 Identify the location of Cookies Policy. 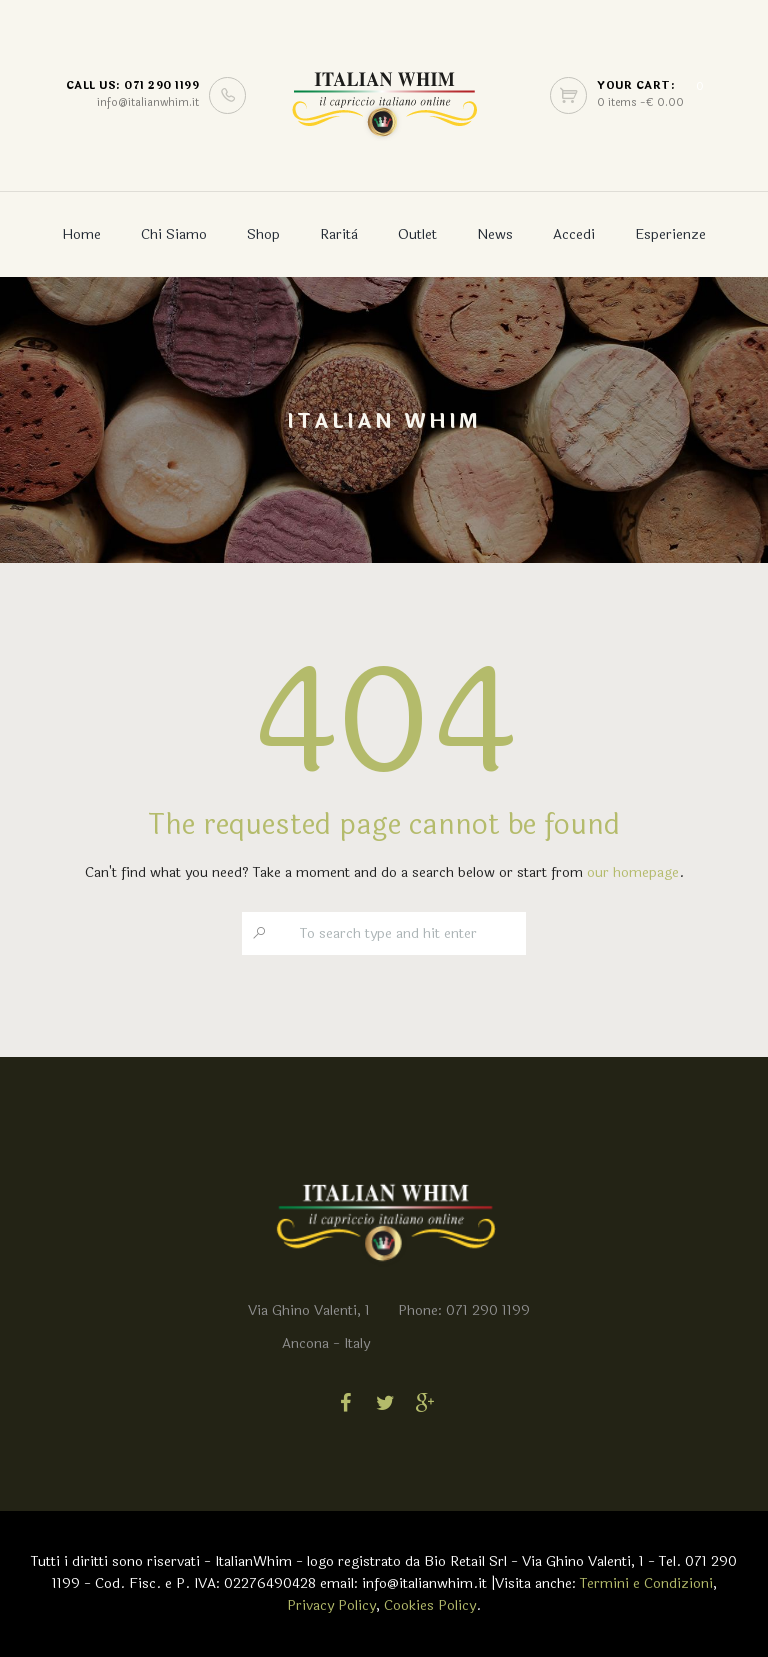
(430, 1605).